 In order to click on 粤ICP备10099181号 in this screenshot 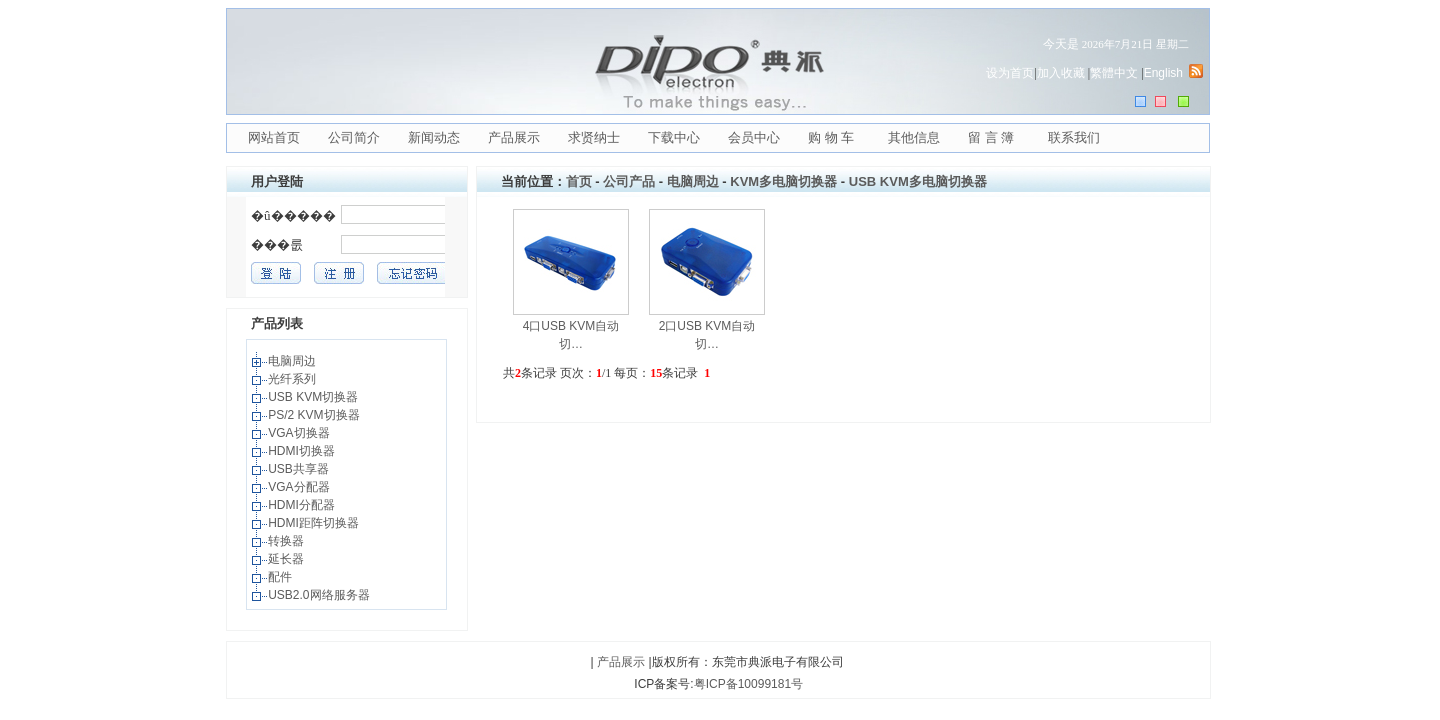, I will do `click(748, 684)`.